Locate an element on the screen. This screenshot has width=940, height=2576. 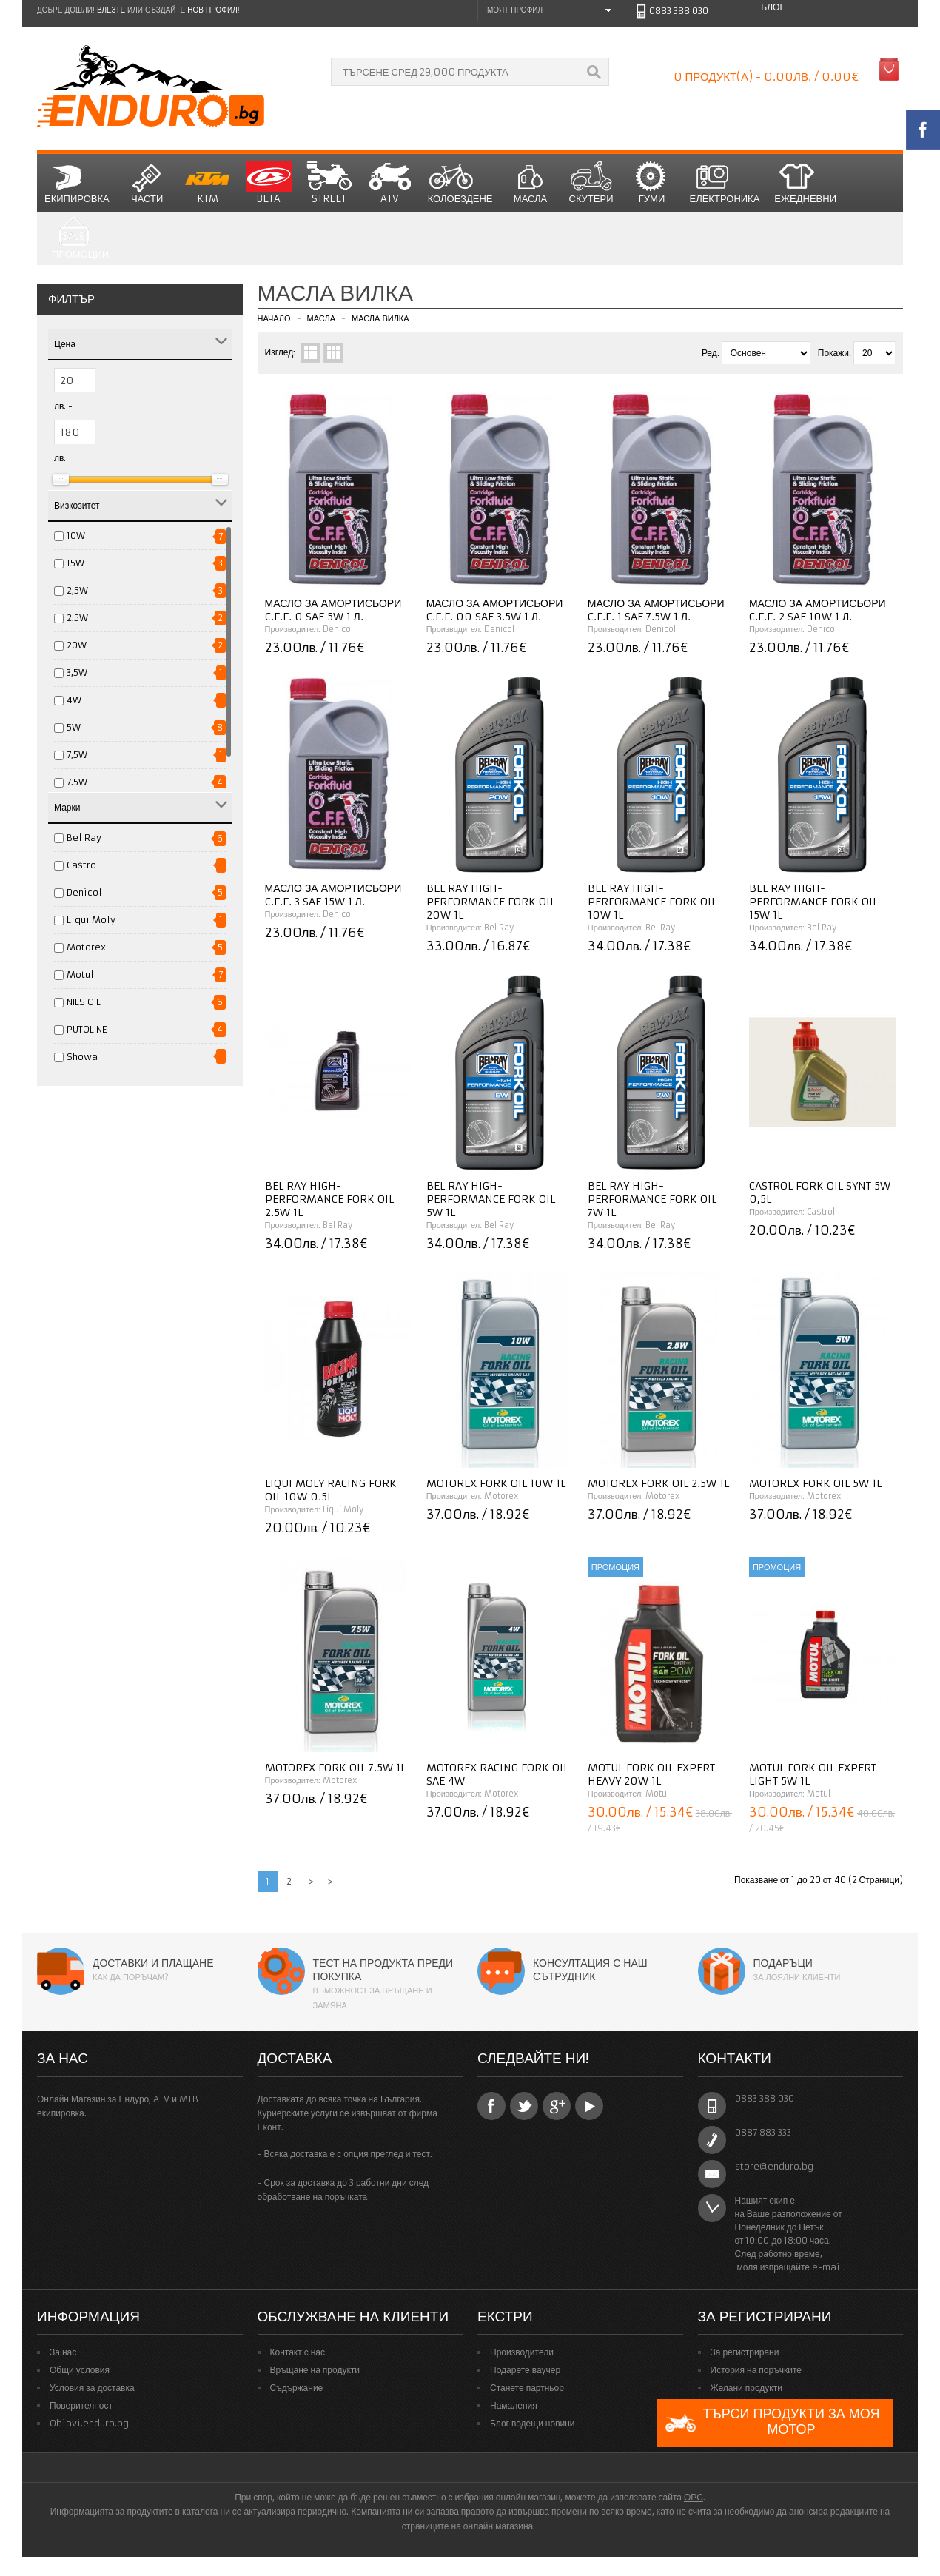
Bel Ray High-Performance Fork Oil 10W 1L is located at coordinates (652, 902).